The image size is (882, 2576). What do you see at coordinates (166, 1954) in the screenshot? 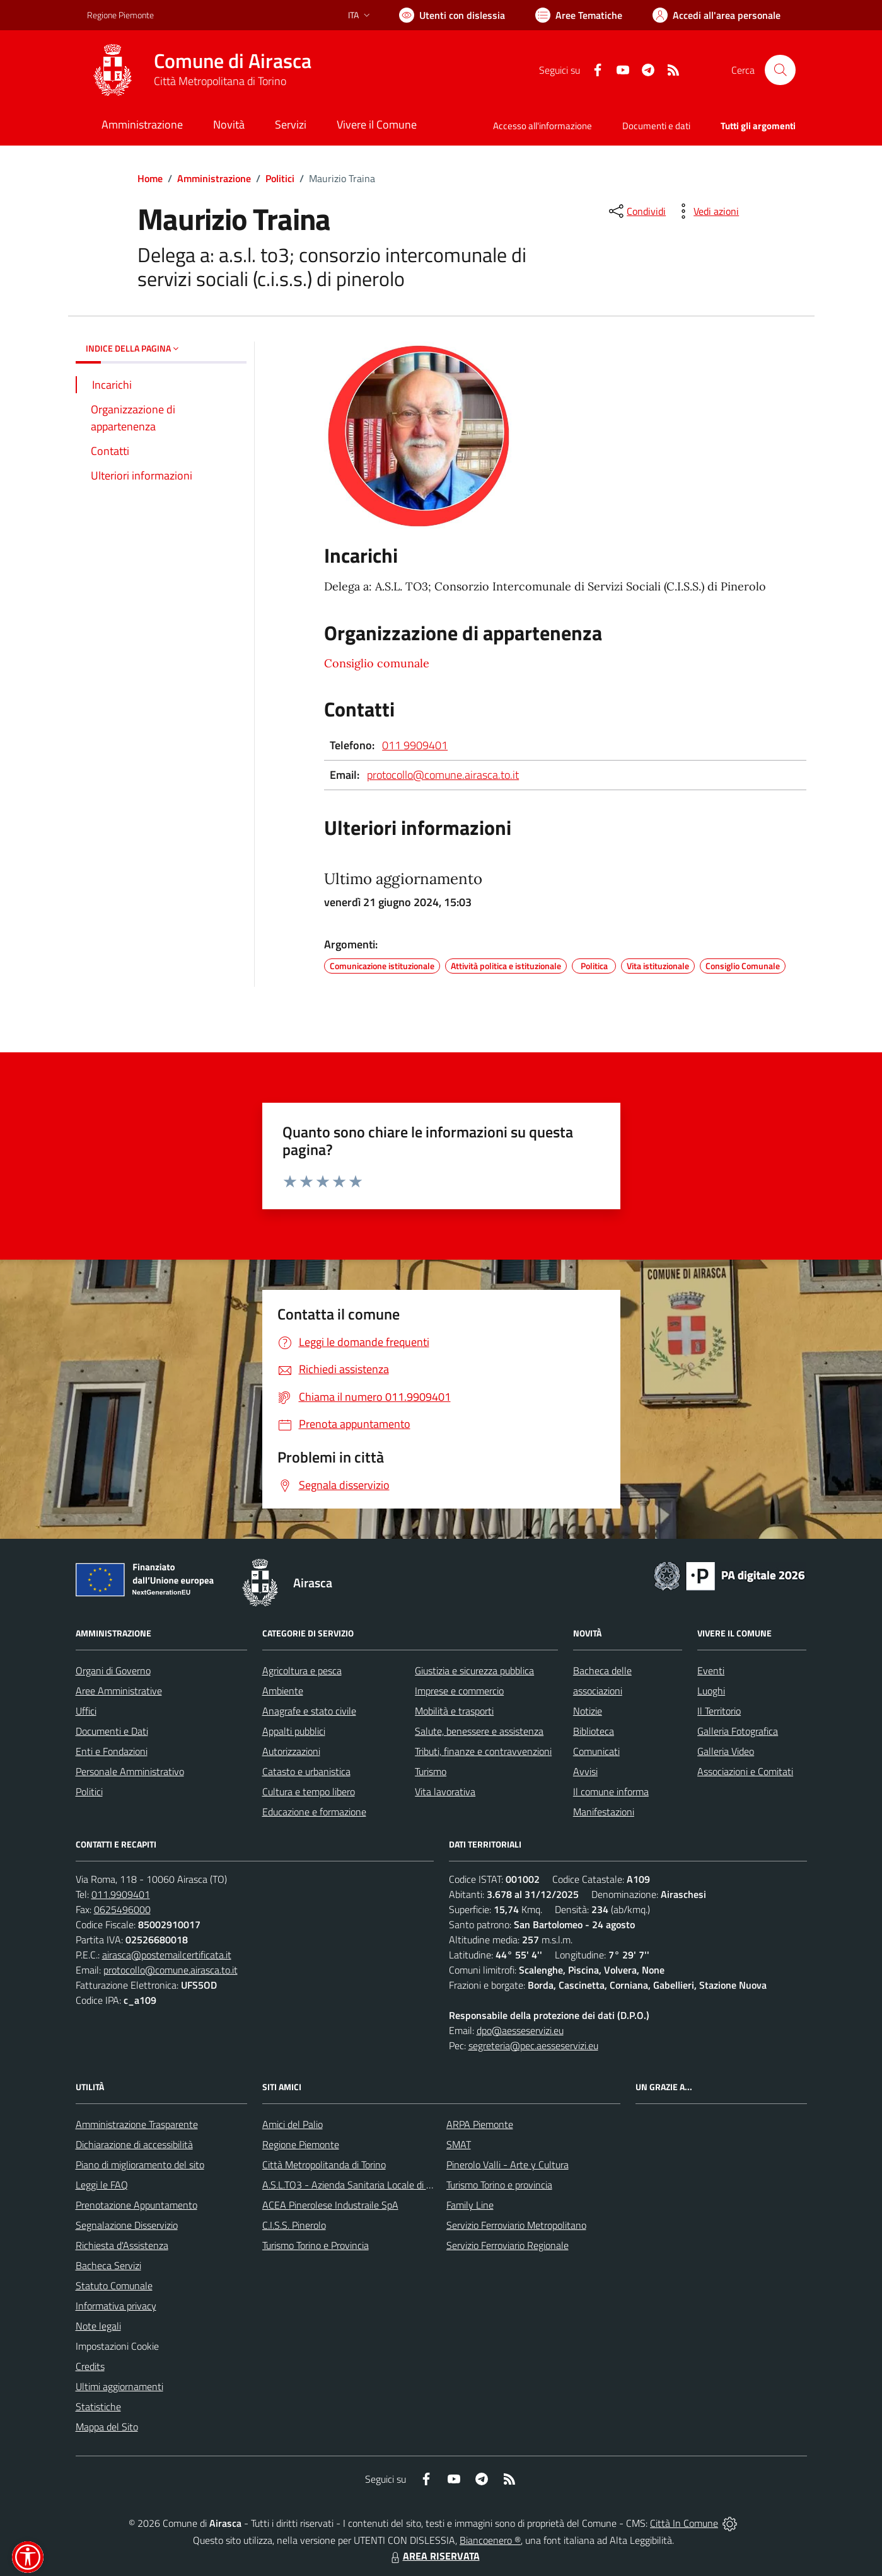
I see `airasca@postemailcertificata.it` at bounding box center [166, 1954].